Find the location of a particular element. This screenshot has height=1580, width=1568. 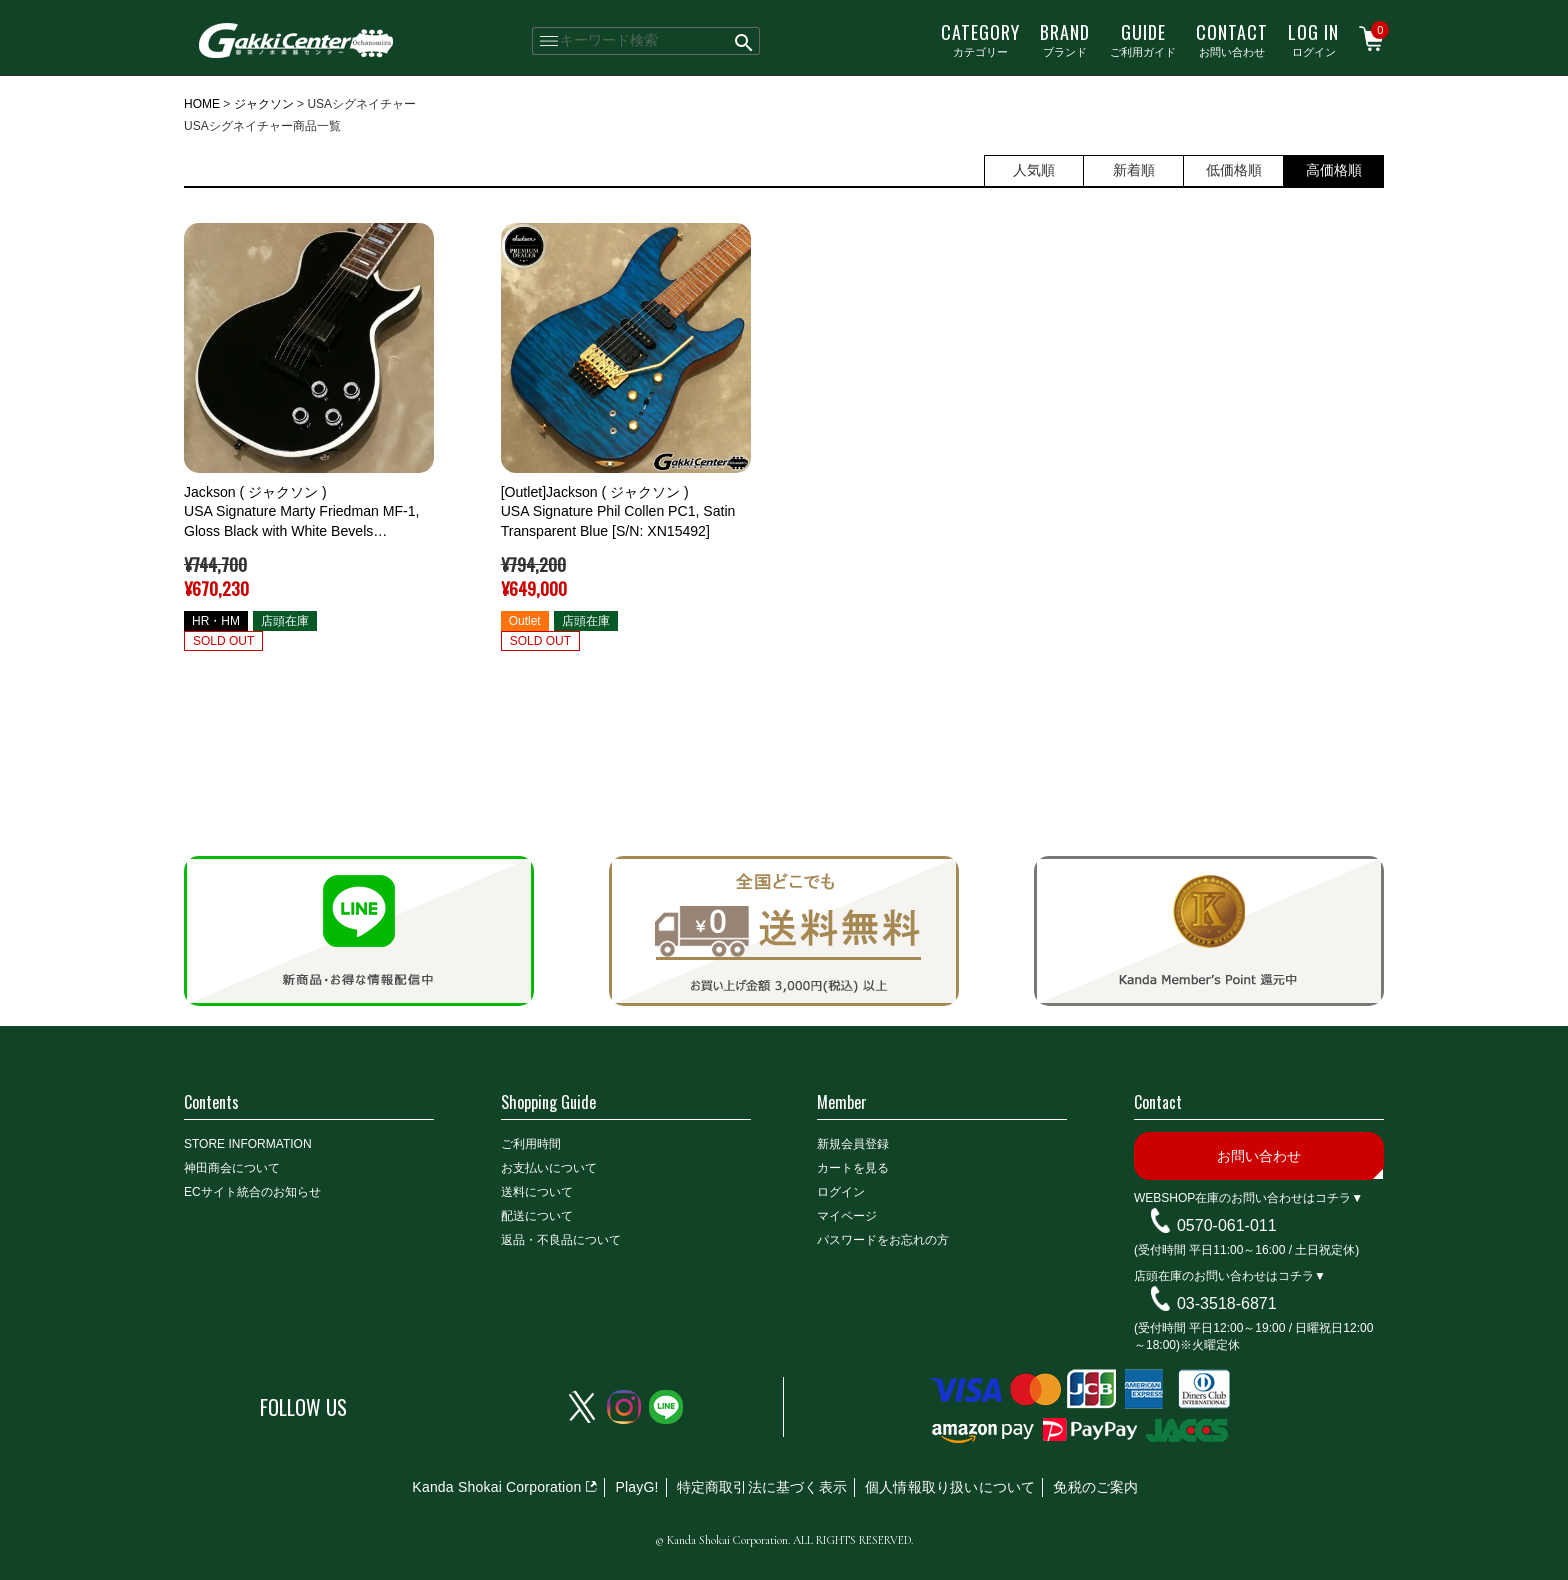

神田商会について is located at coordinates (232, 1168).